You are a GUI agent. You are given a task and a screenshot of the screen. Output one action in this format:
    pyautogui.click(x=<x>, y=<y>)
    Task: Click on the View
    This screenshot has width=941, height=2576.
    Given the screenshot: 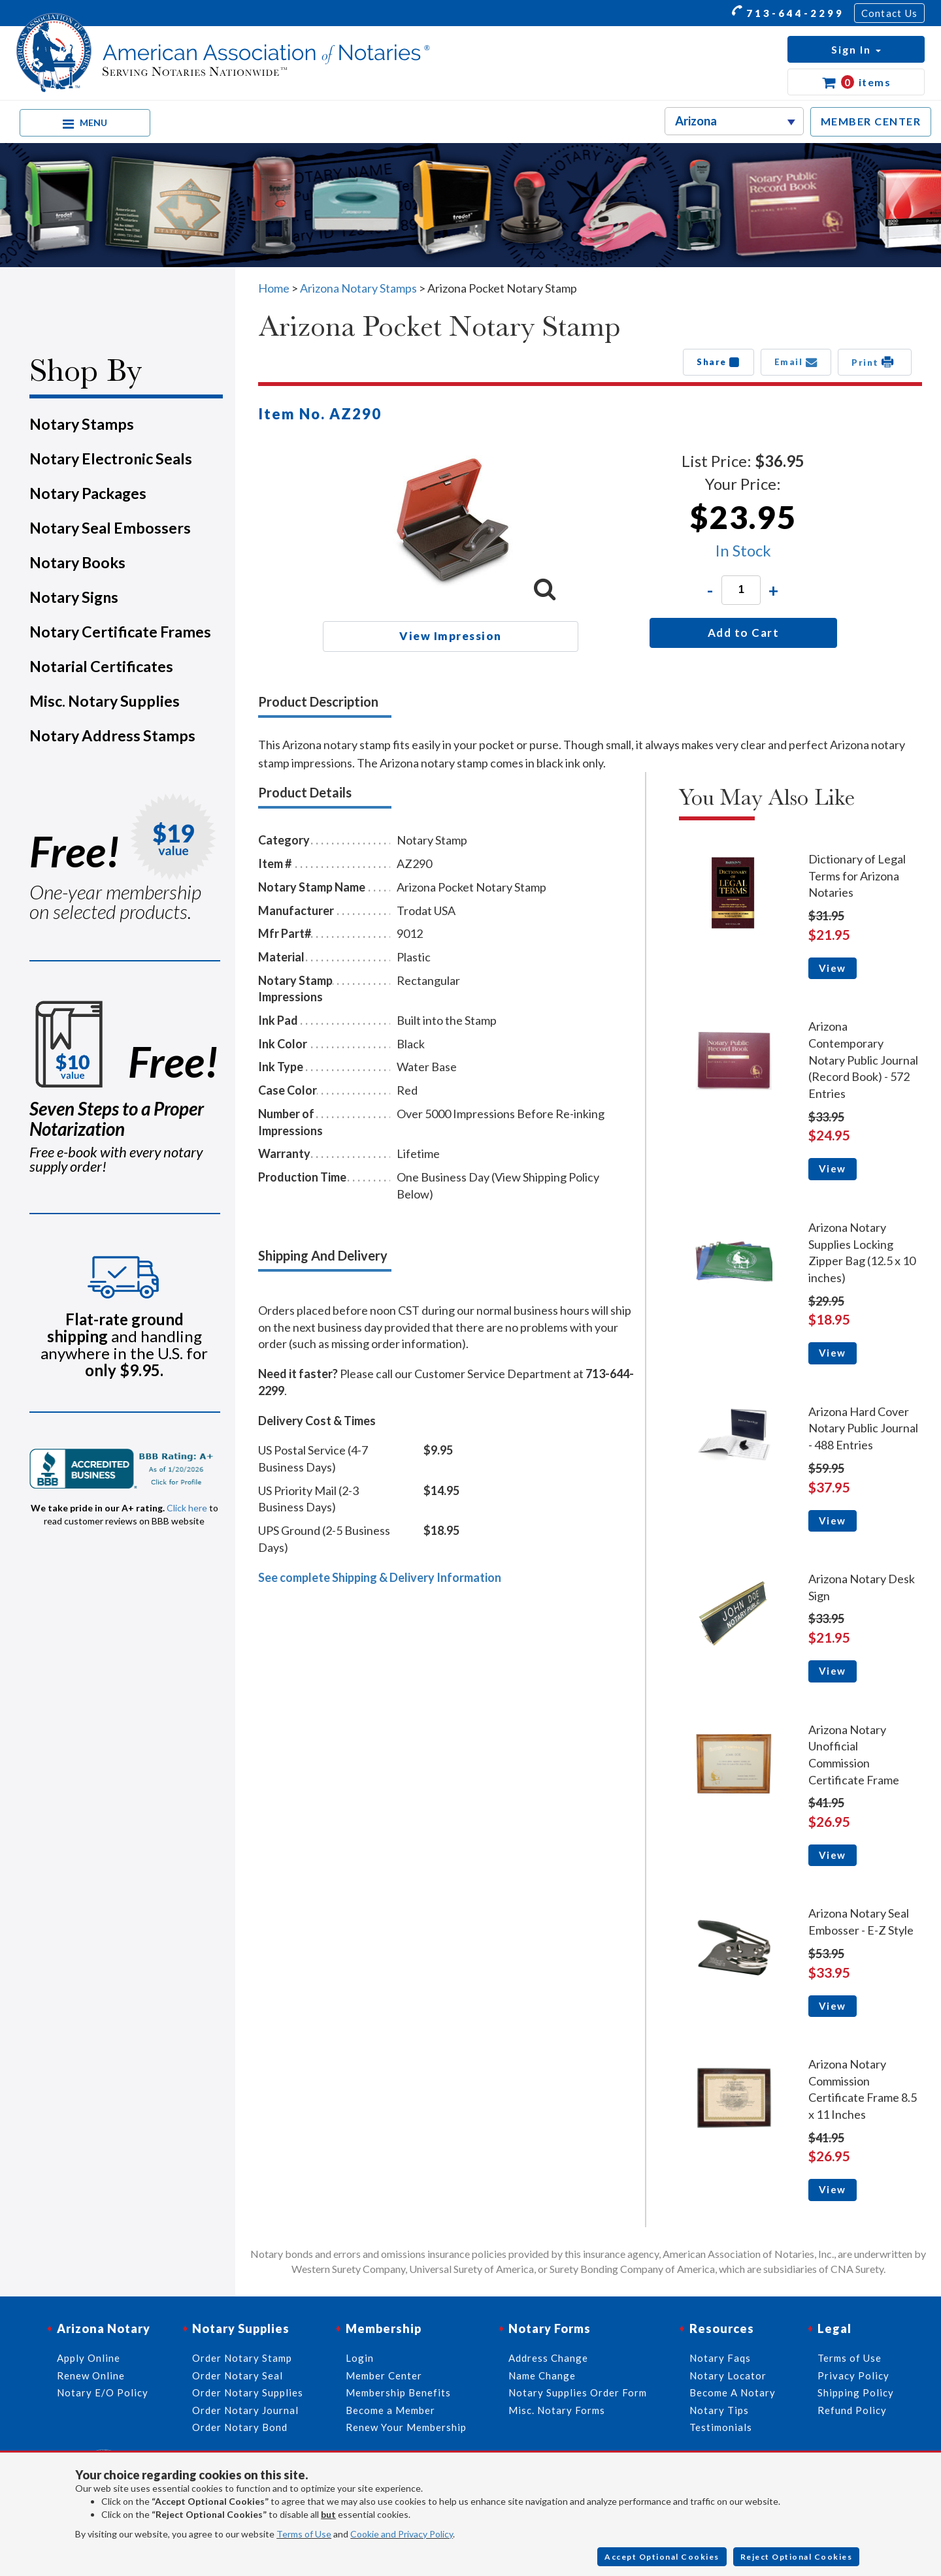 What is the action you would take?
    pyautogui.click(x=832, y=968)
    